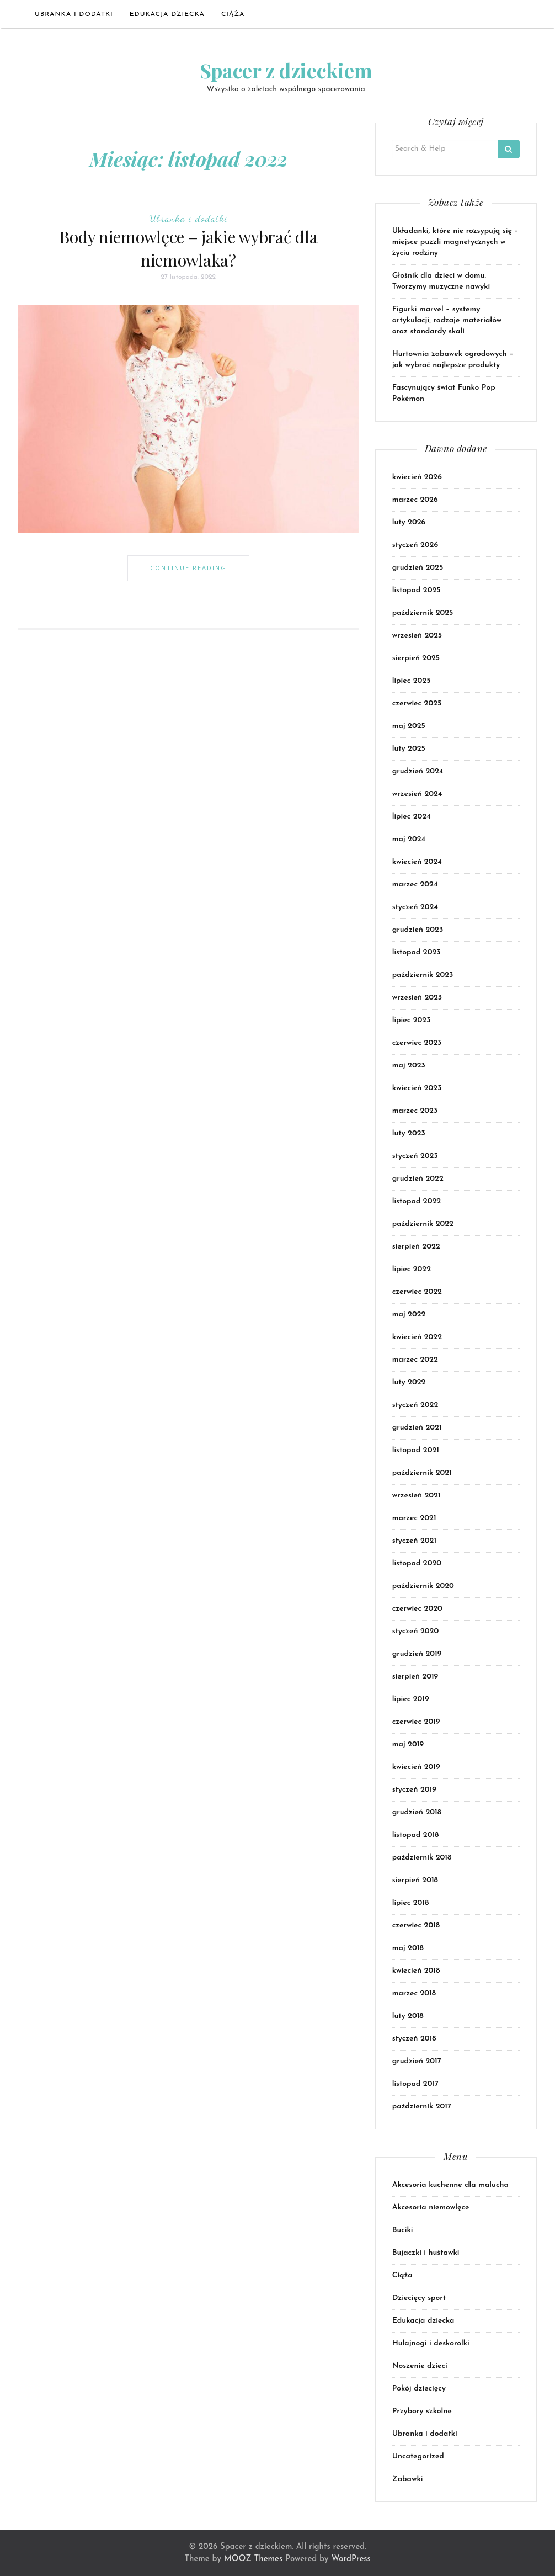 The width and height of the screenshot is (555, 2576). I want to click on sierpień 2022, so click(416, 1246).